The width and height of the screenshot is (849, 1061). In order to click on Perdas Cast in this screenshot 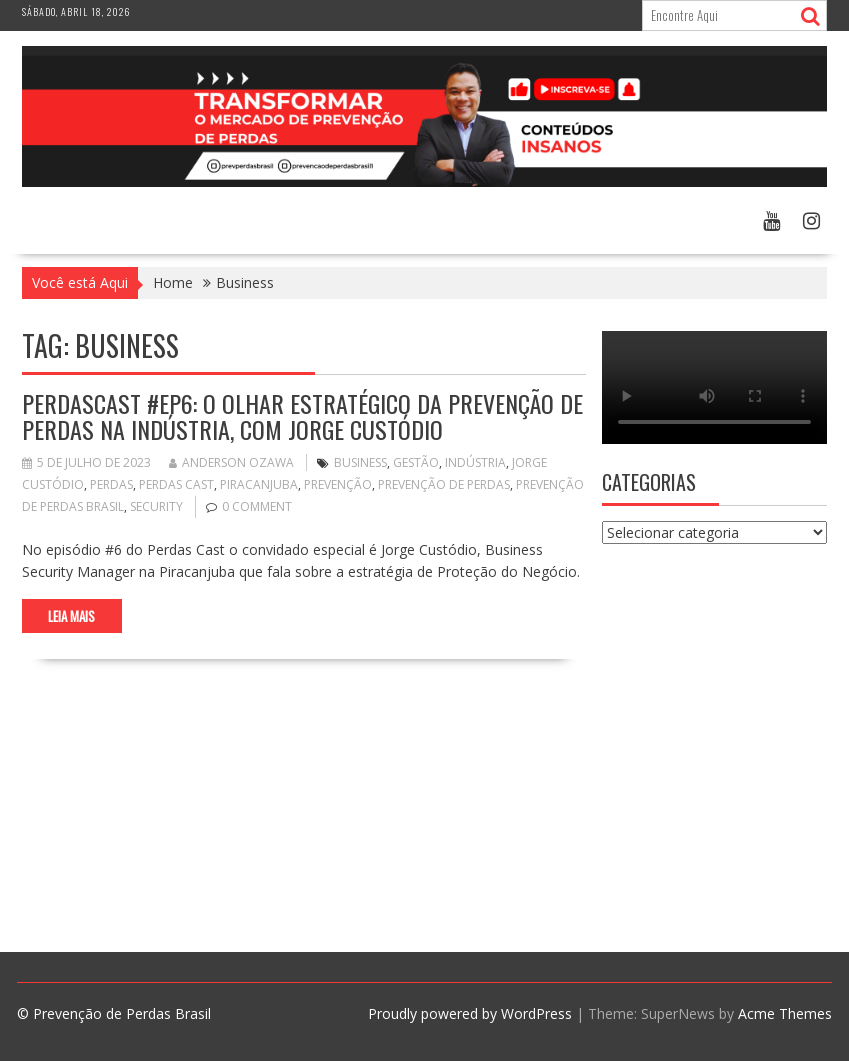, I will do `click(176, 484)`.